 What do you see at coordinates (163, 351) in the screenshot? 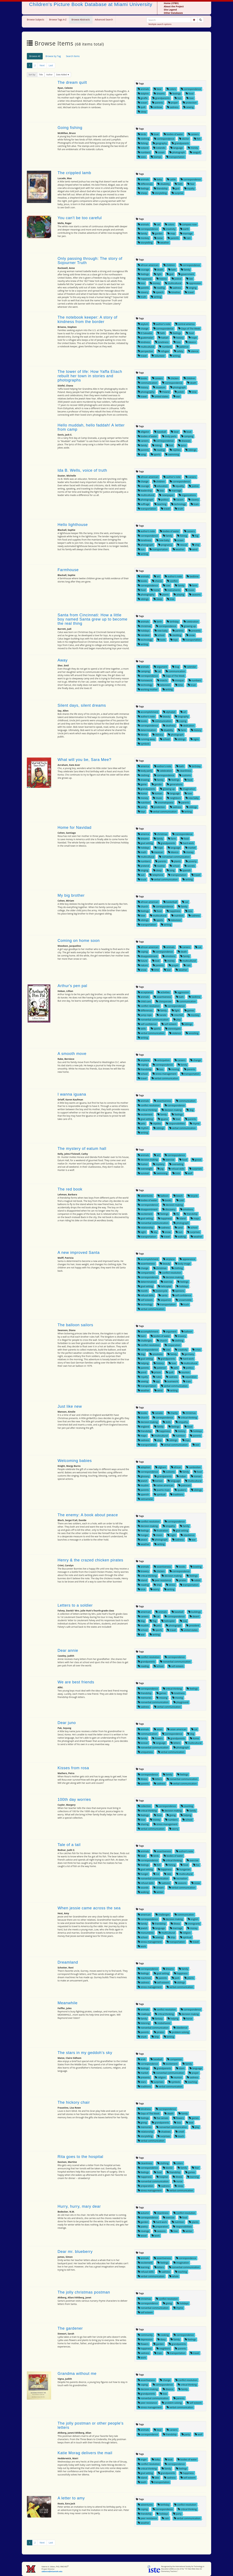
I see `refugee` at bounding box center [163, 351].